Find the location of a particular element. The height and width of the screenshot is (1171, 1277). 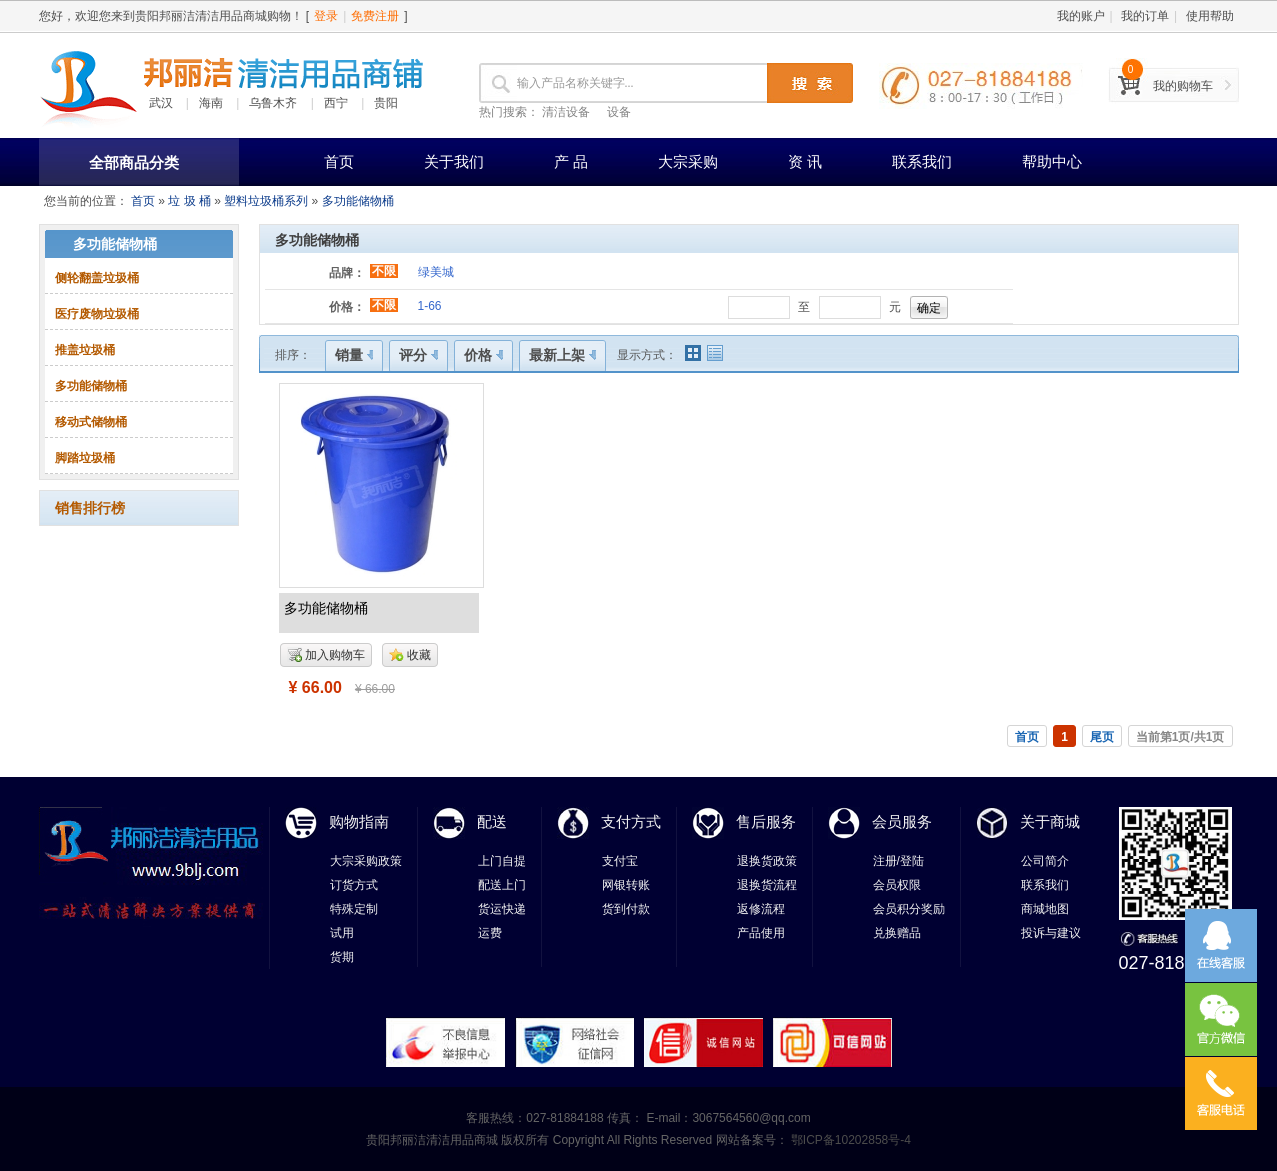

1-66 is located at coordinates (430, 306).